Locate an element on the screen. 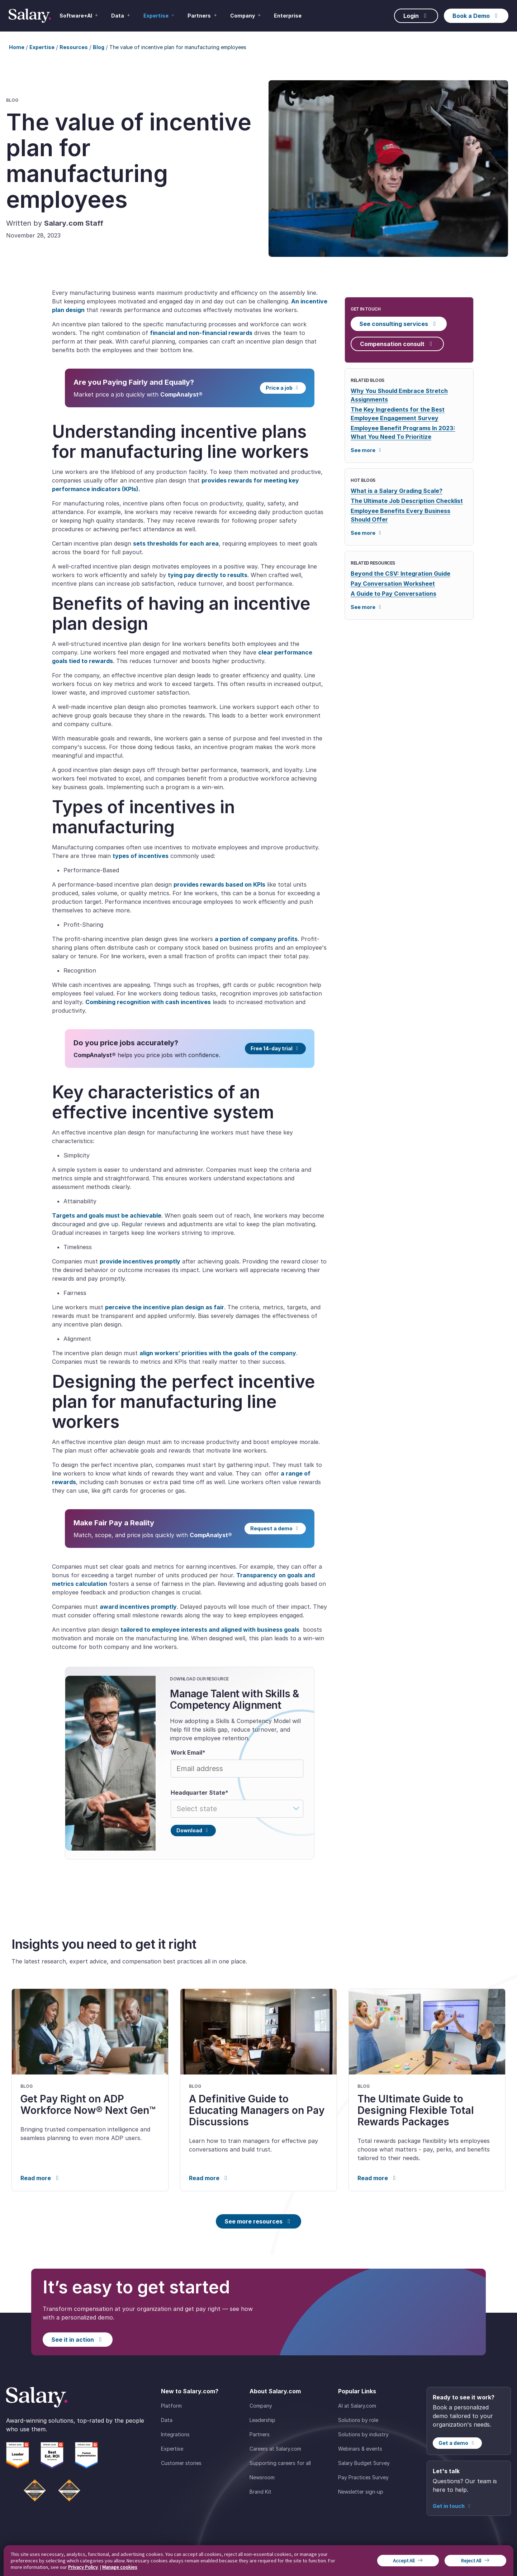 This screenshot has height=2576, width=517. Reject All [button] is located at coordinates (471, 2560).